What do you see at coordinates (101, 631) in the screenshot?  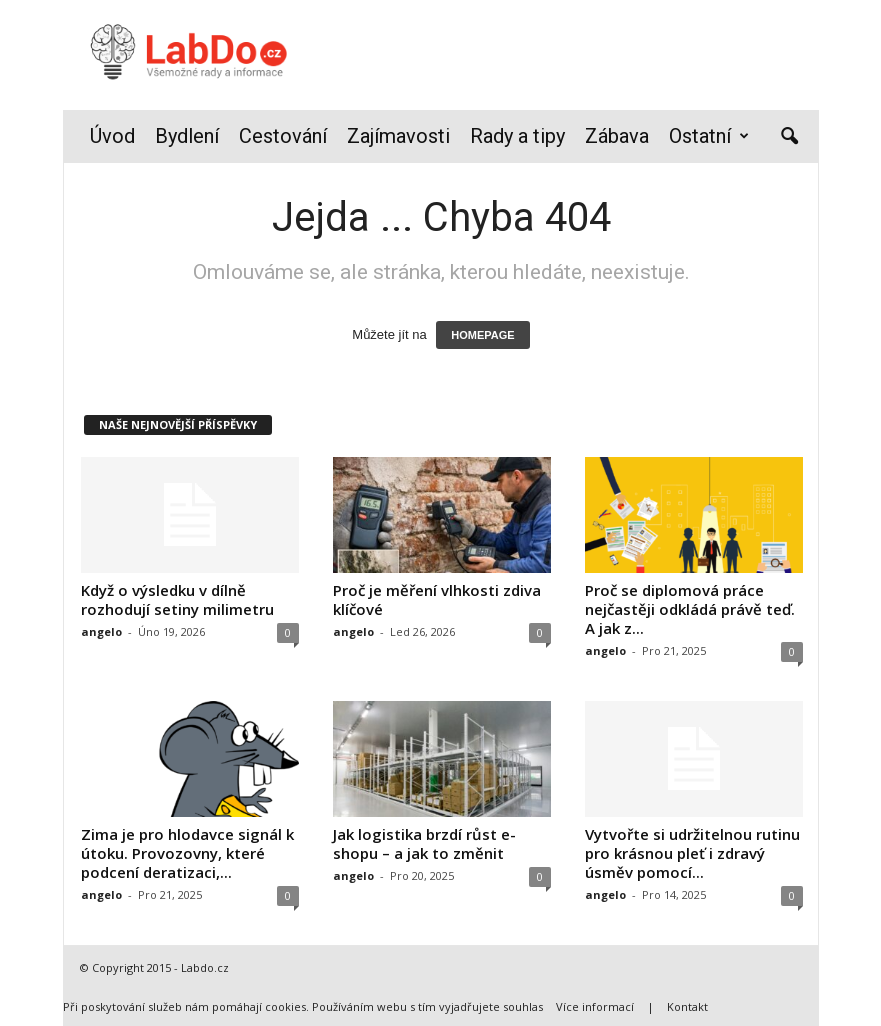 I see `angelo` at bounding box center [101, 631].